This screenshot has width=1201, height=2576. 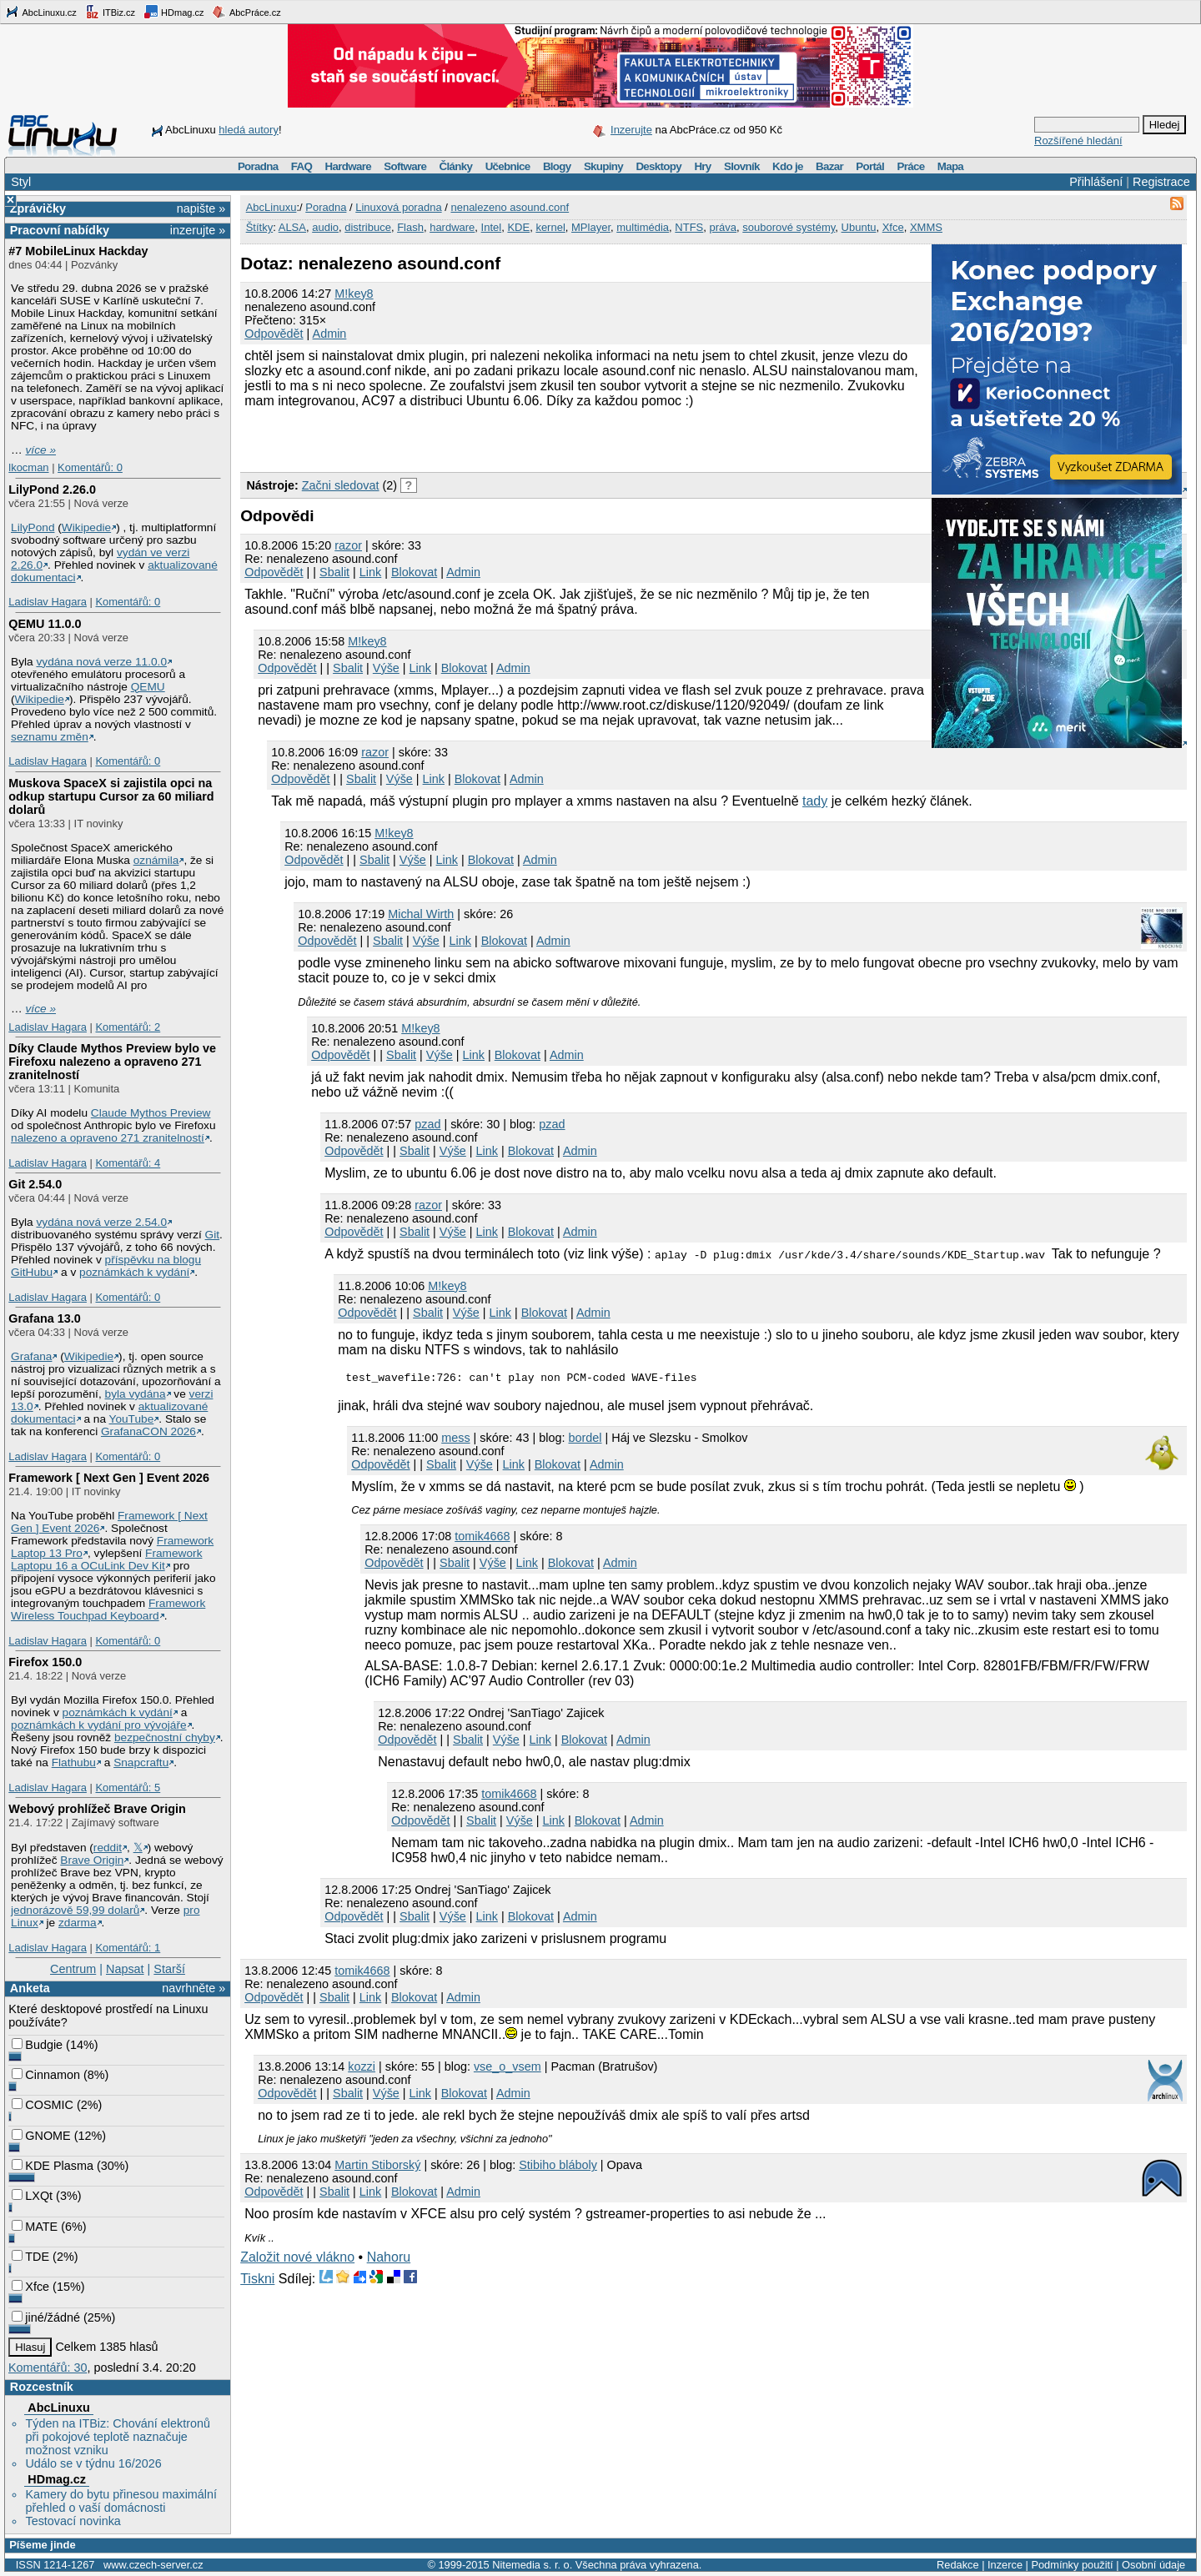 What do you see at coordinates (41, 2135) in the screenshot?
I see `GNOME` at bounding box center [41, 2135].